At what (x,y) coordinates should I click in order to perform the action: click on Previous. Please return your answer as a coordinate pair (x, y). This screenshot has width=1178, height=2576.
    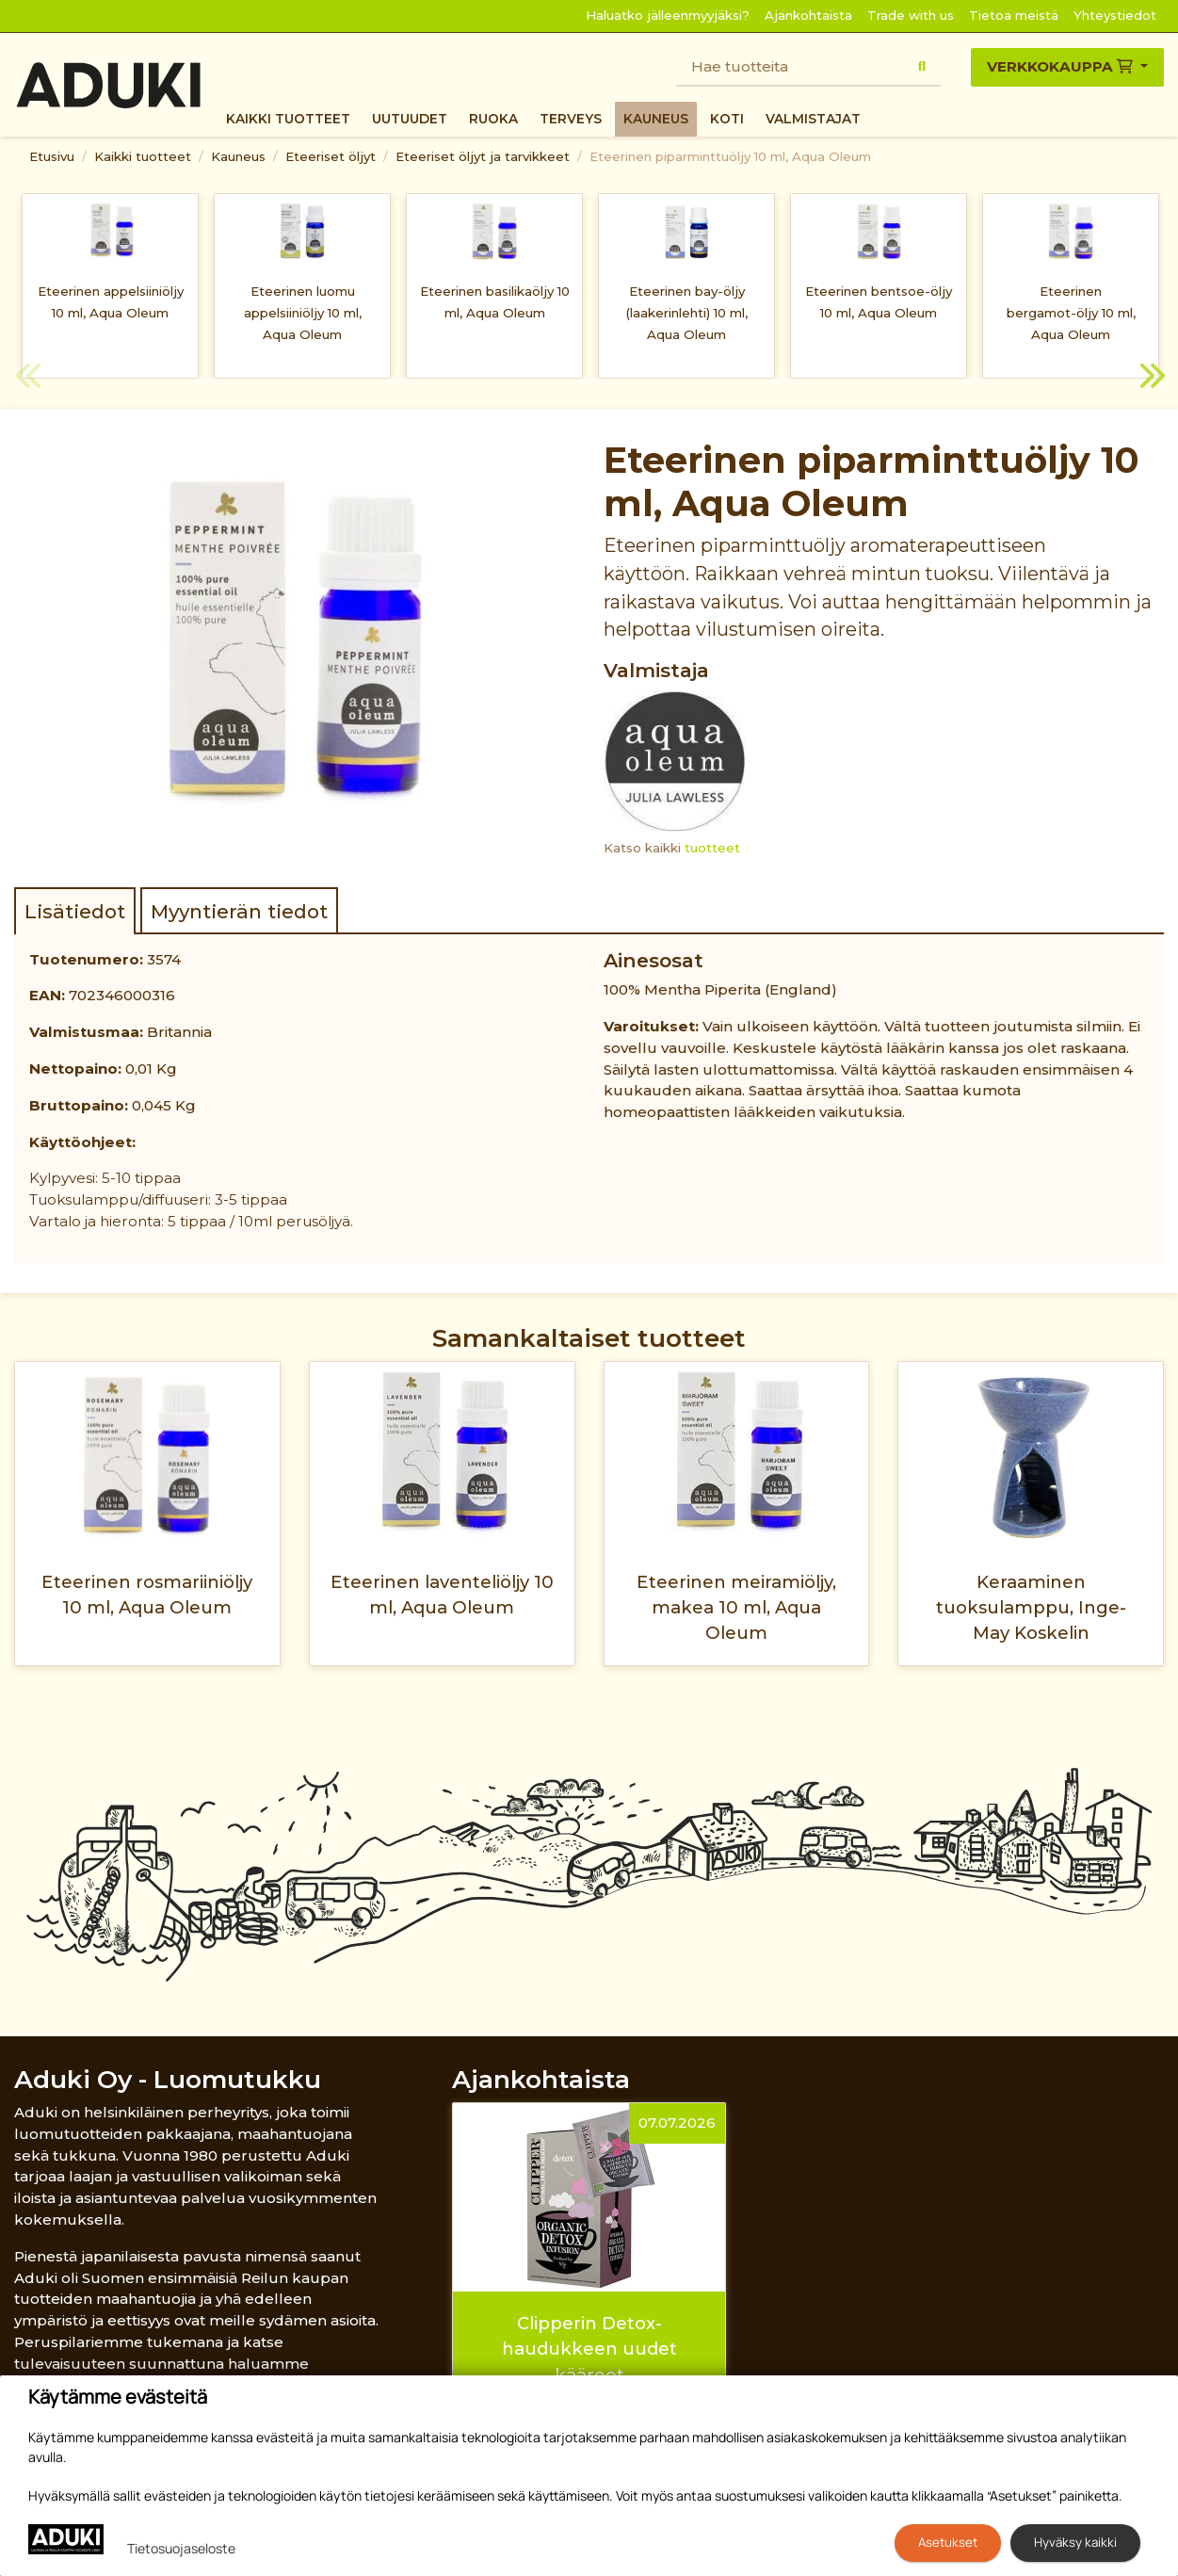
    Looking at the image, I should click on (28, 379).